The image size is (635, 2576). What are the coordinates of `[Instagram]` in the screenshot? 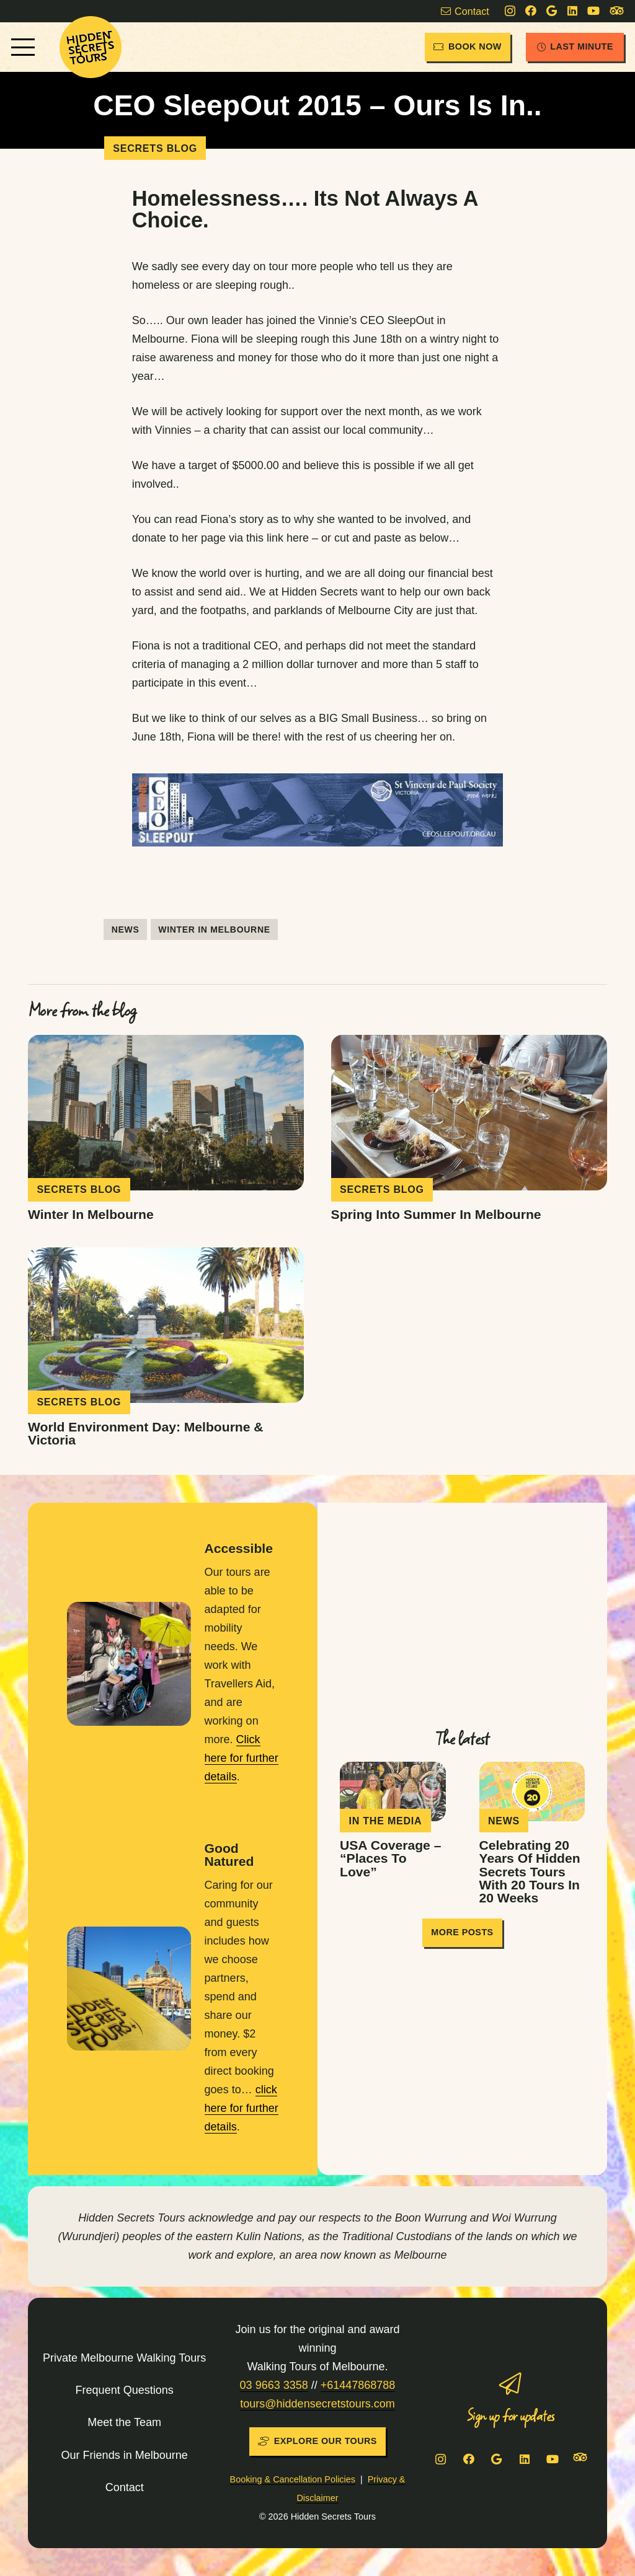 It's located at (510, 11).